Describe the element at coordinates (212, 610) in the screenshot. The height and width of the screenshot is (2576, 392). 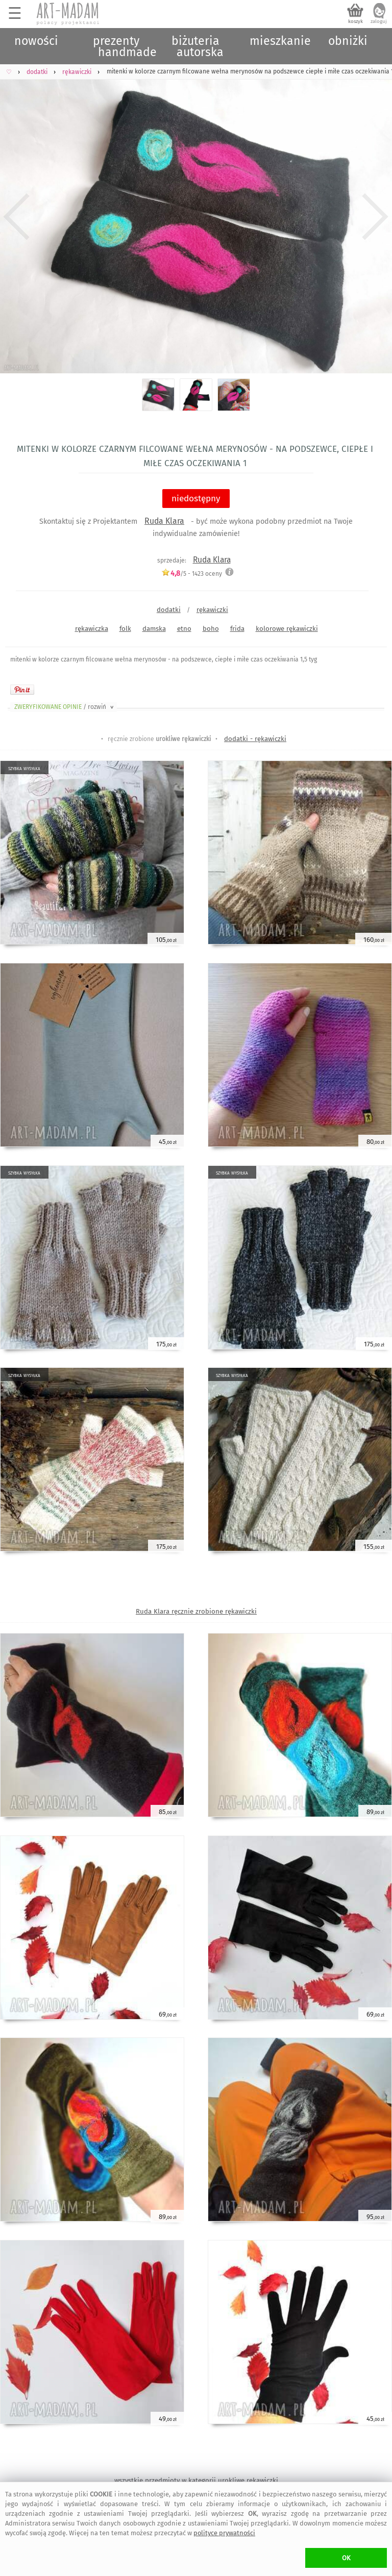
I see `rękawiczki` at that location.